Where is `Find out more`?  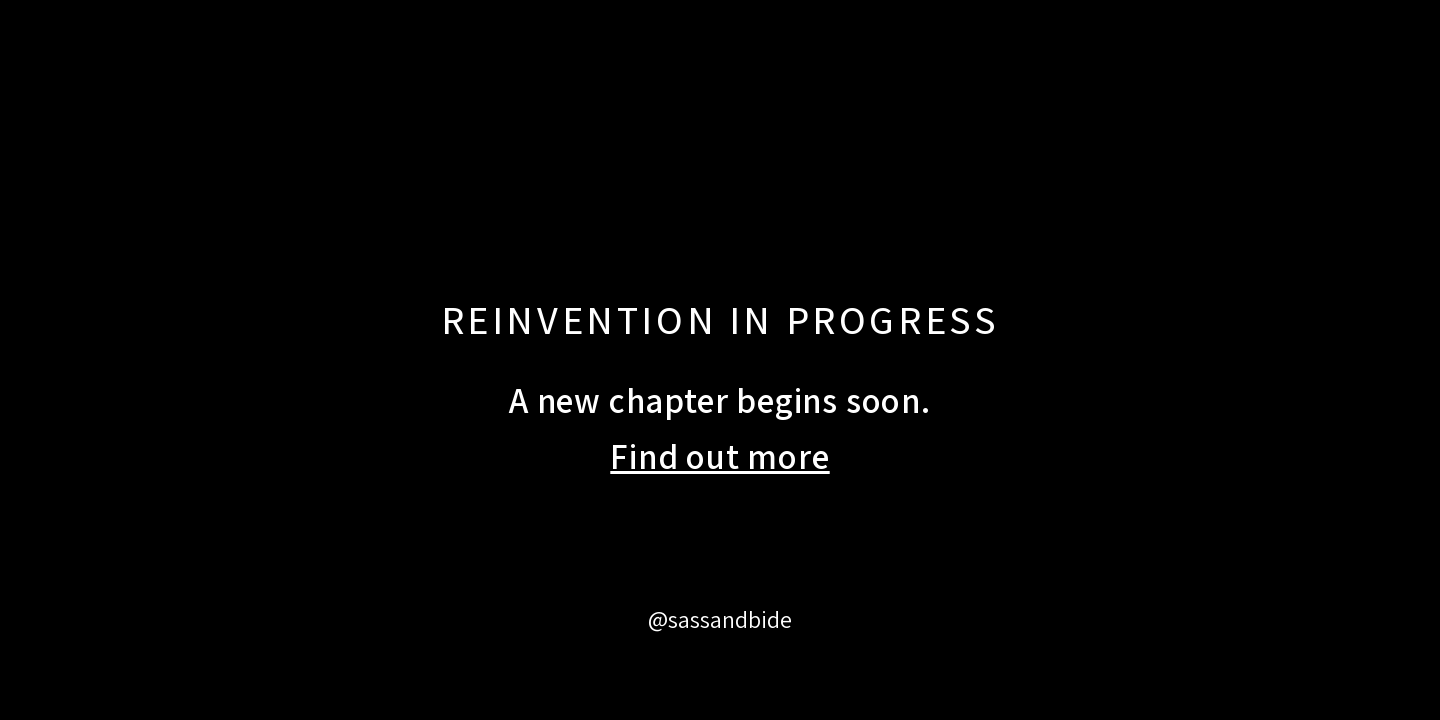
Find out more is located at coordinates (719, 456).